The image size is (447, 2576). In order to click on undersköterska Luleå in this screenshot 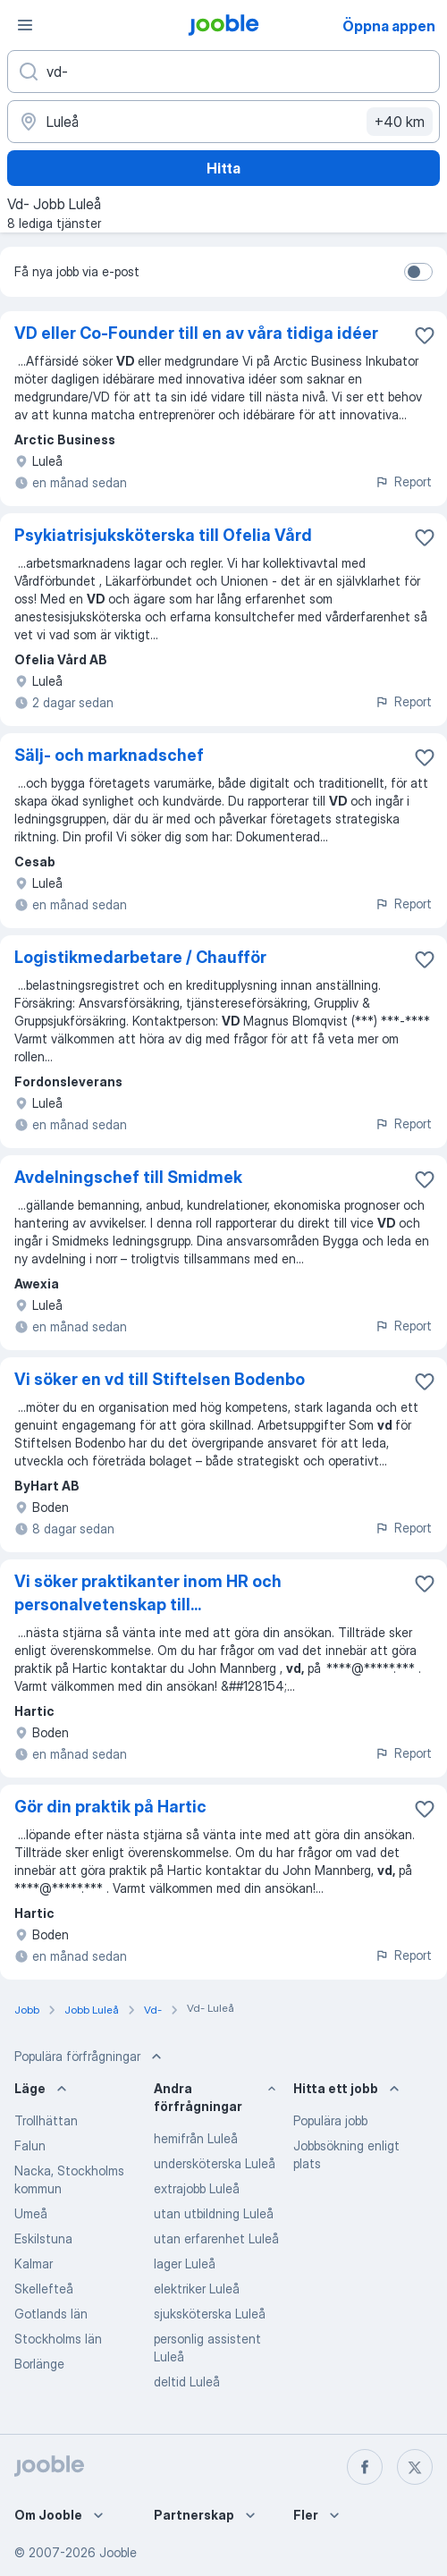, I will do `click(214, 2163)`.